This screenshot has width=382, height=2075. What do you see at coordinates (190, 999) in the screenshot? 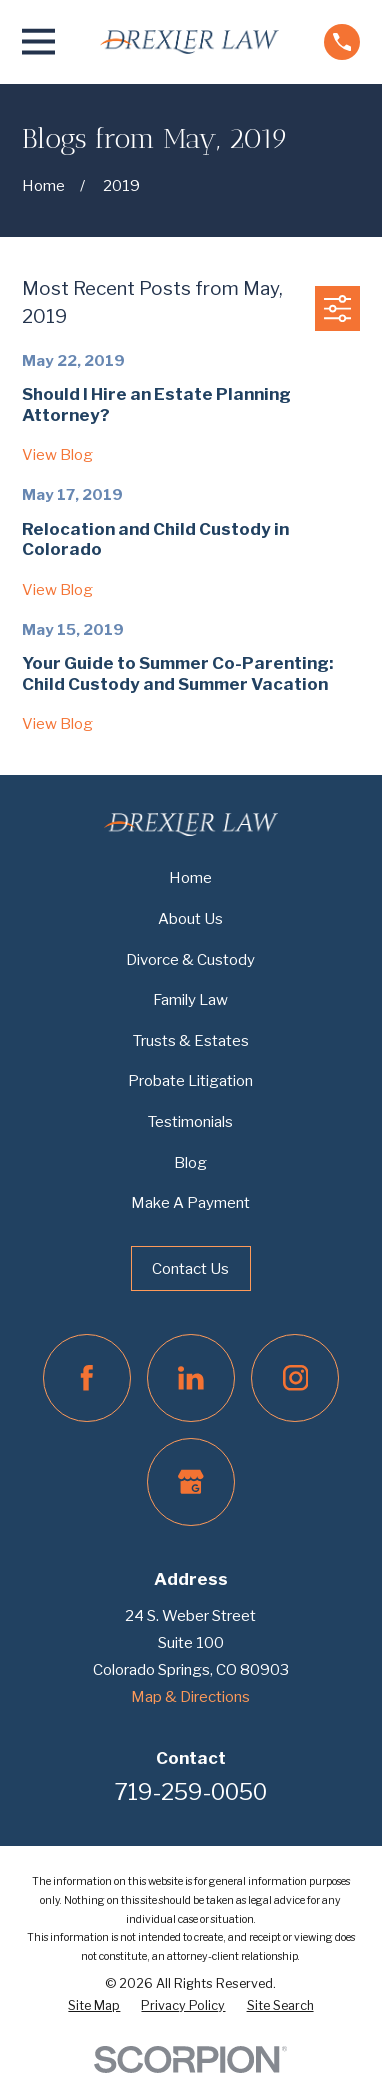
I see `Family Law` at bounding box center [190, 999].